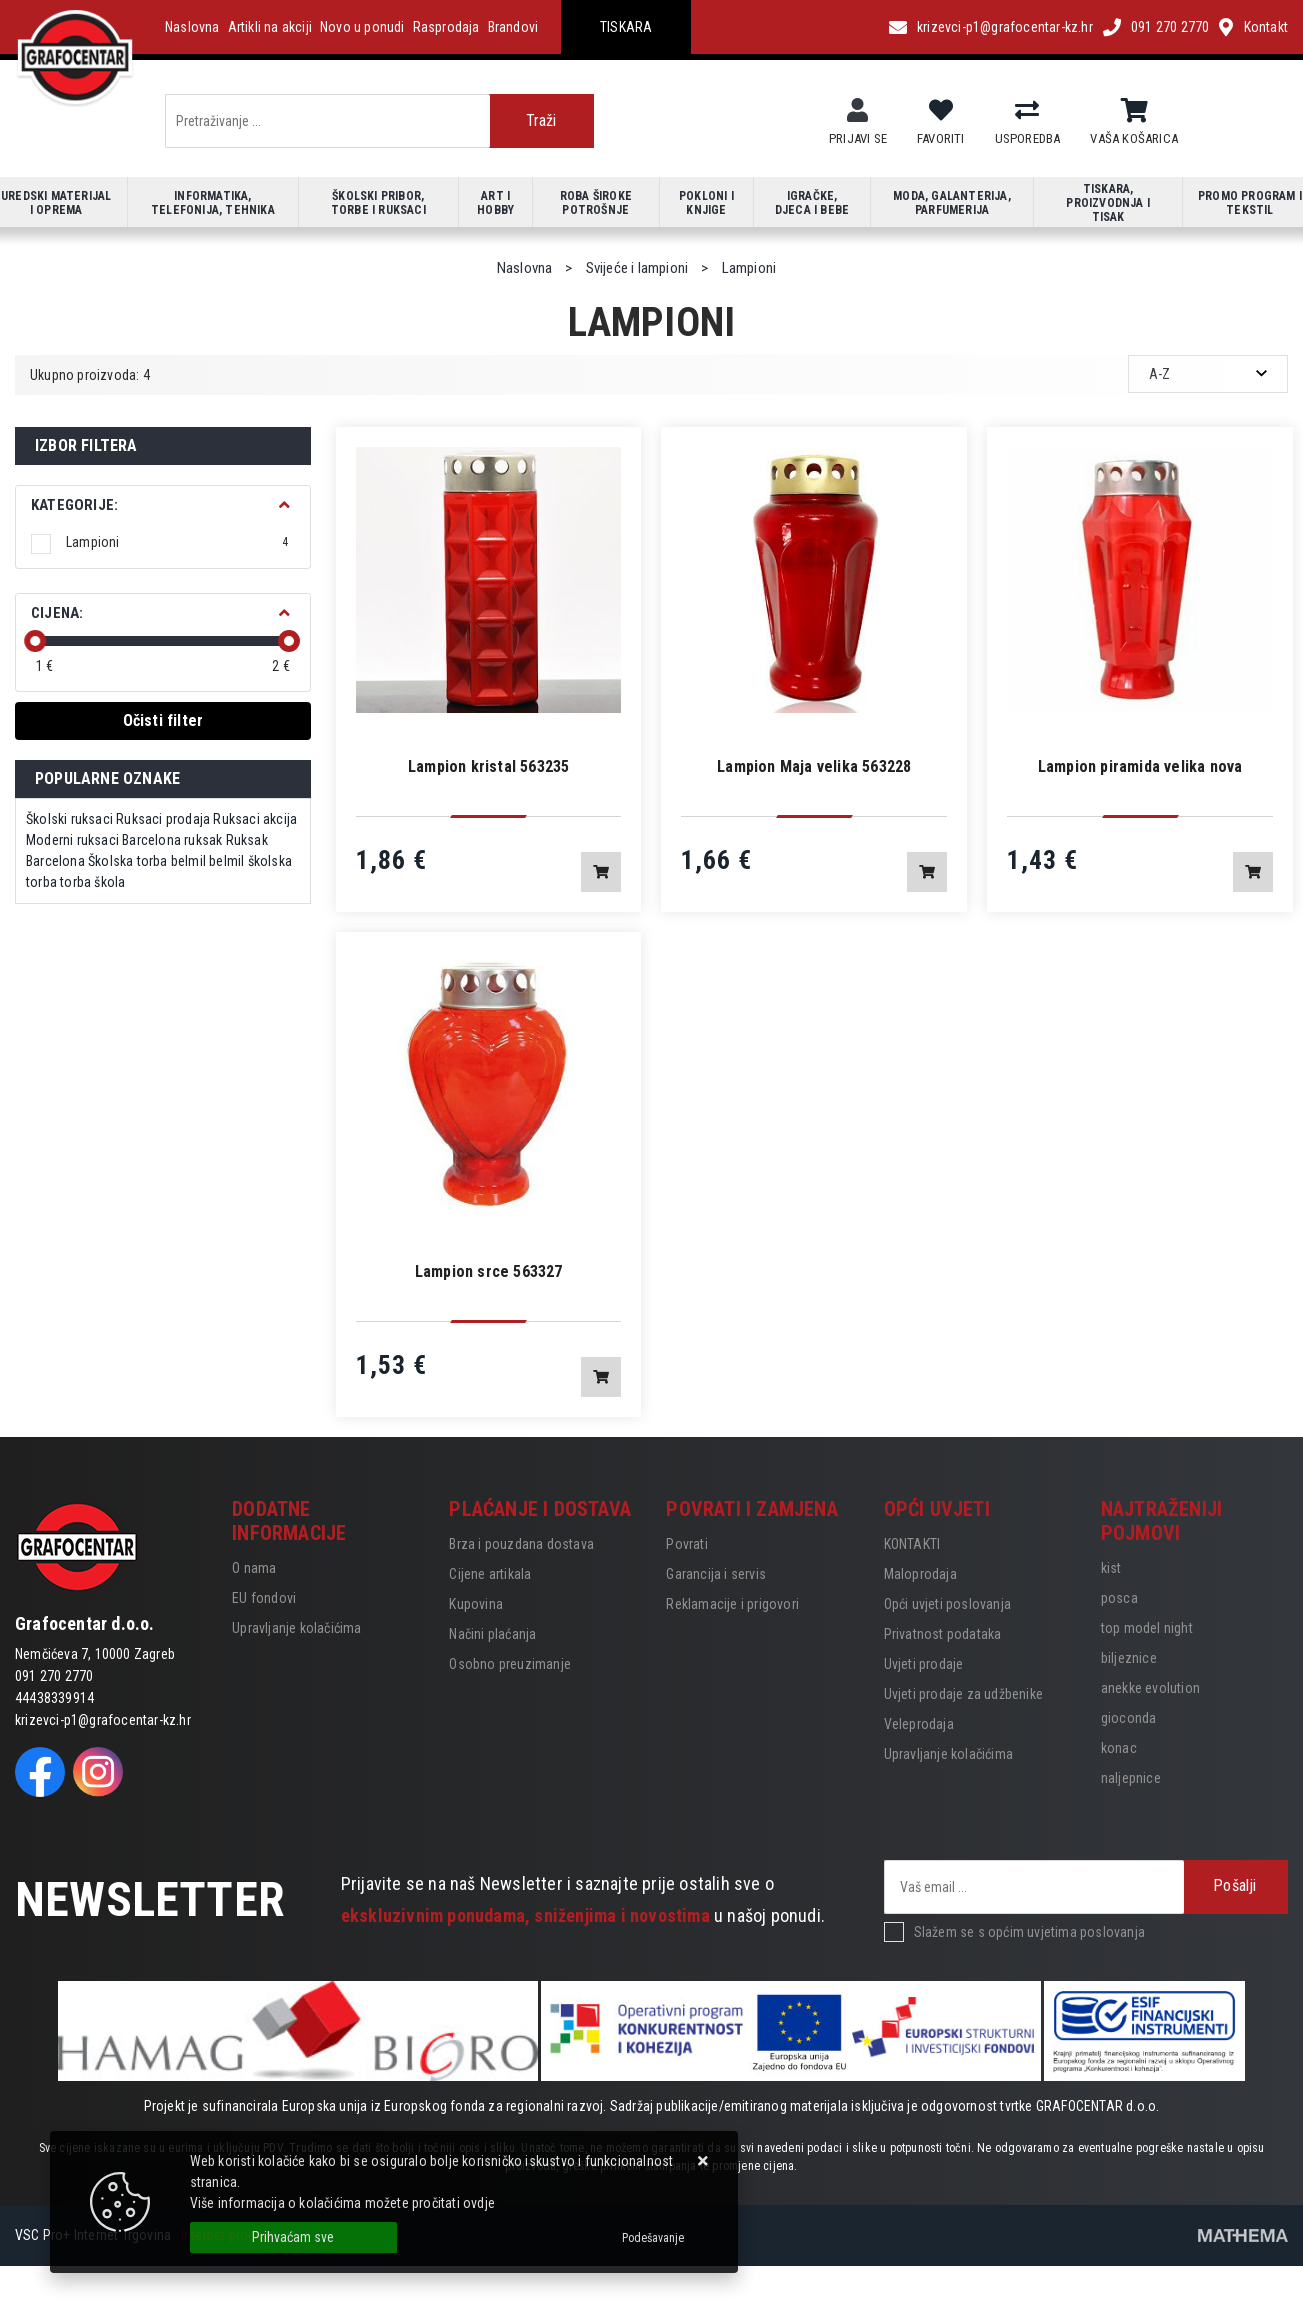 Image resolution: width=1303 pixels, height=2303 pixels. Describe the element at coordinates (264, 1598) in the screenshot. I see `EU fondovi` at that location.